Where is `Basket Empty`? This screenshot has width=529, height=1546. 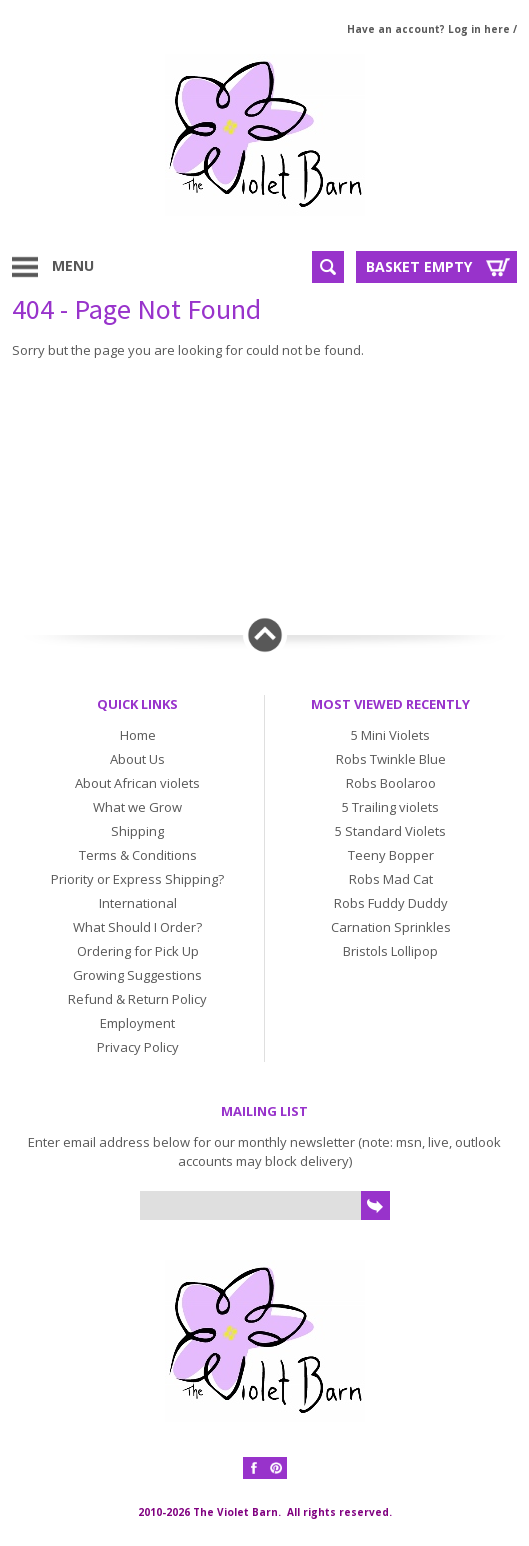 Basket Empty is located at coordinates (419, 266).